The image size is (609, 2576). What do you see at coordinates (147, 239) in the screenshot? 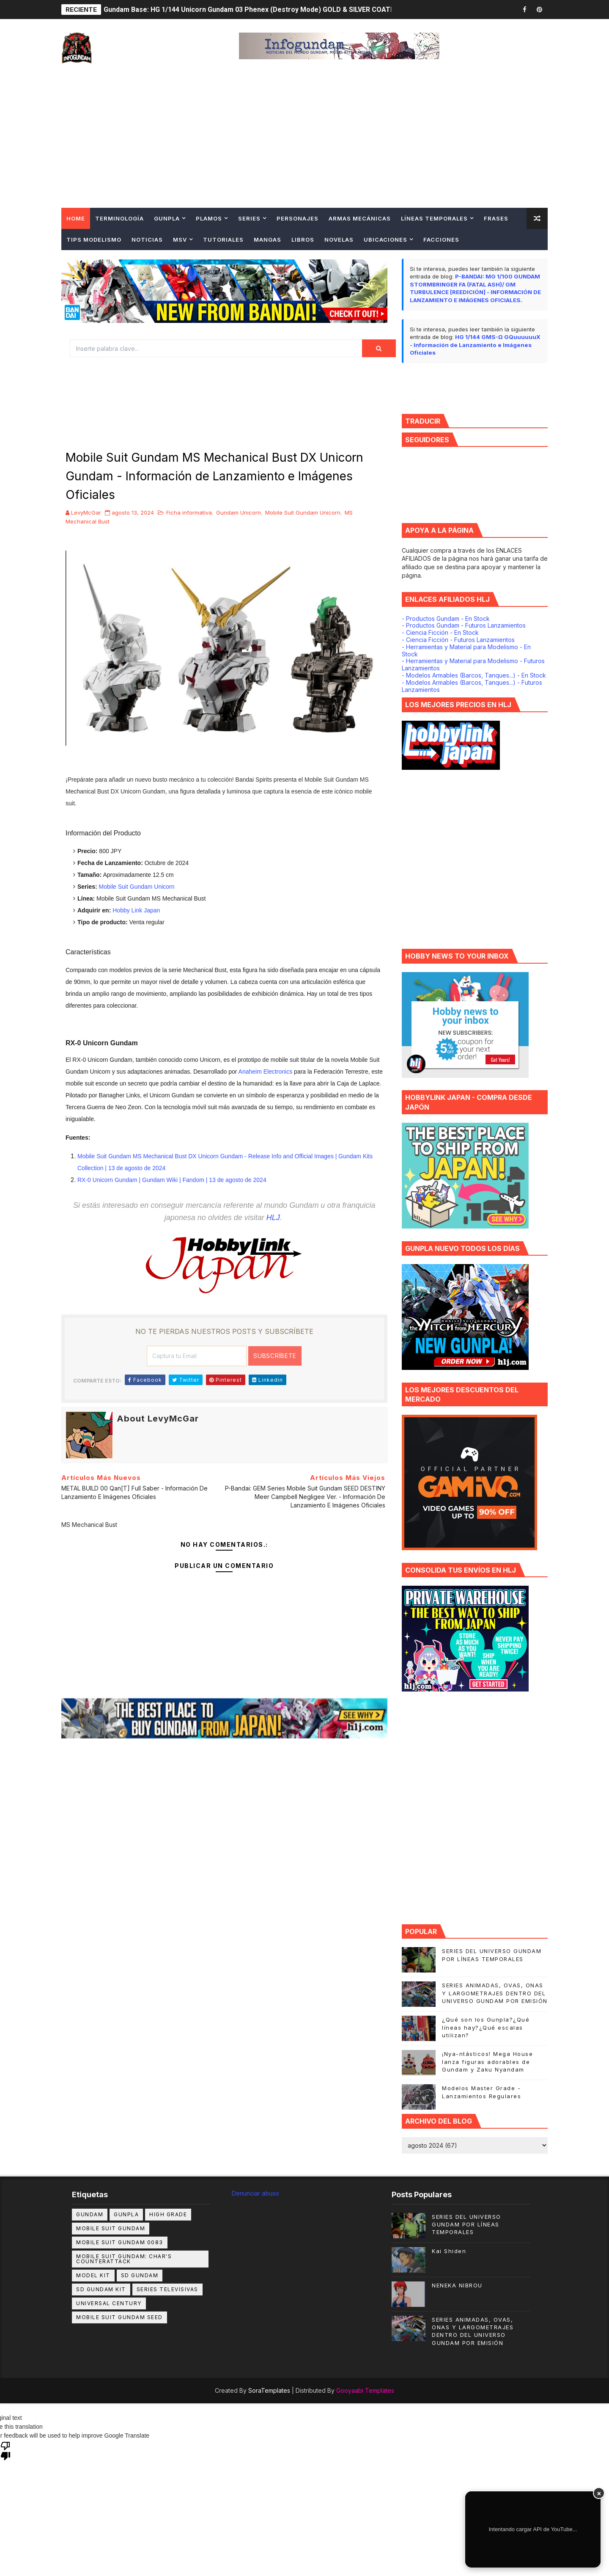
I see `NOTICIAS` at bounding box center [147, 239].